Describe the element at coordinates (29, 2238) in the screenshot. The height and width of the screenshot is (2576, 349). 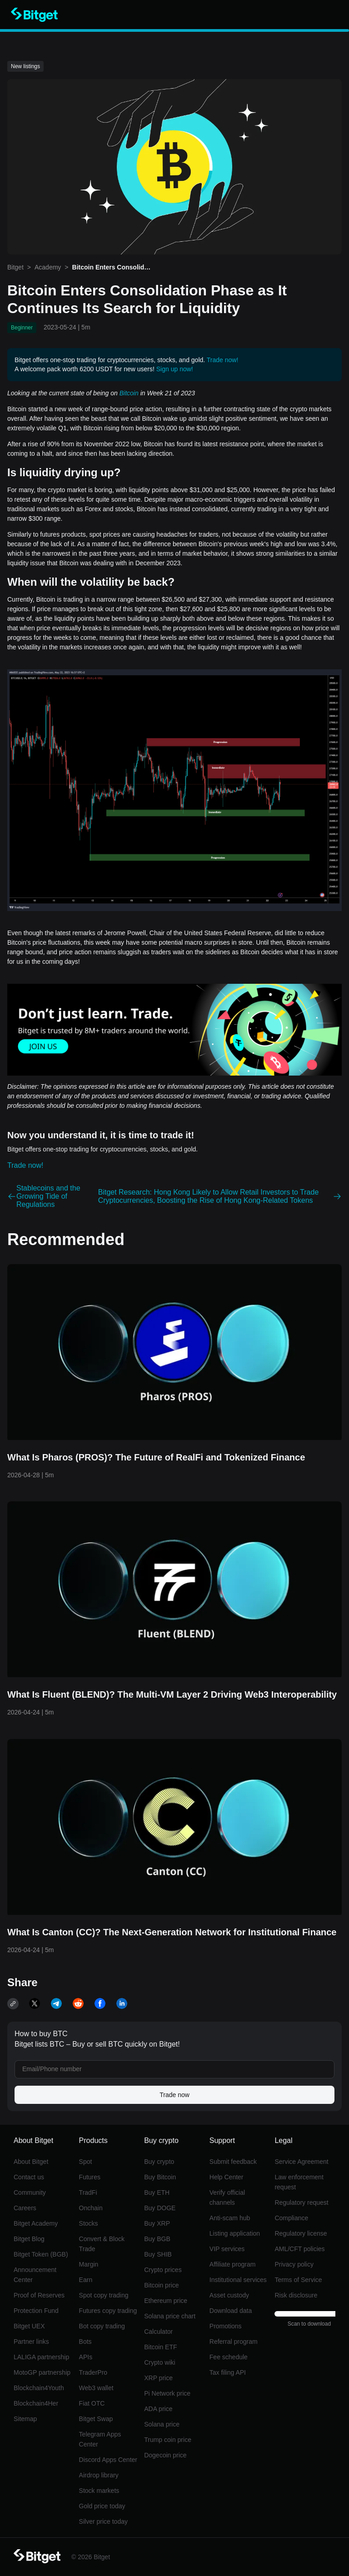
I see `Bitget Blog` at that location.